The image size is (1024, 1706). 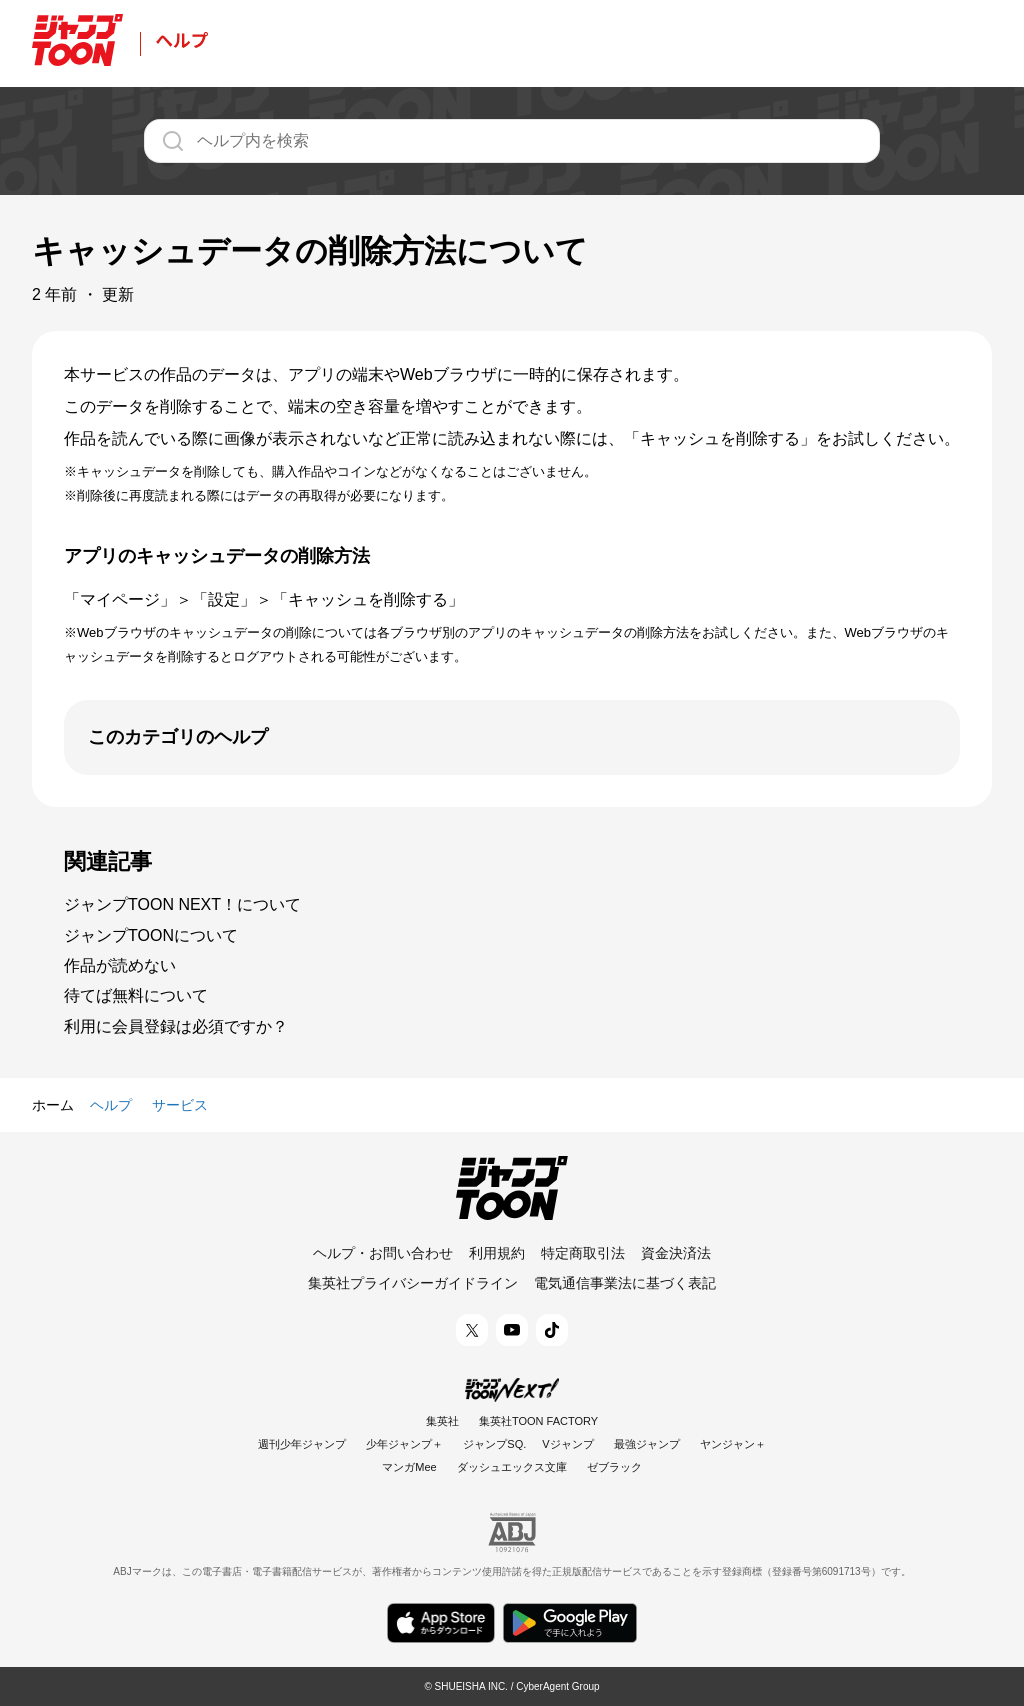 What do you see at coordinates (442, 1421) in the screenshot?
I see `集英社` at bounding box center [442, 1421].